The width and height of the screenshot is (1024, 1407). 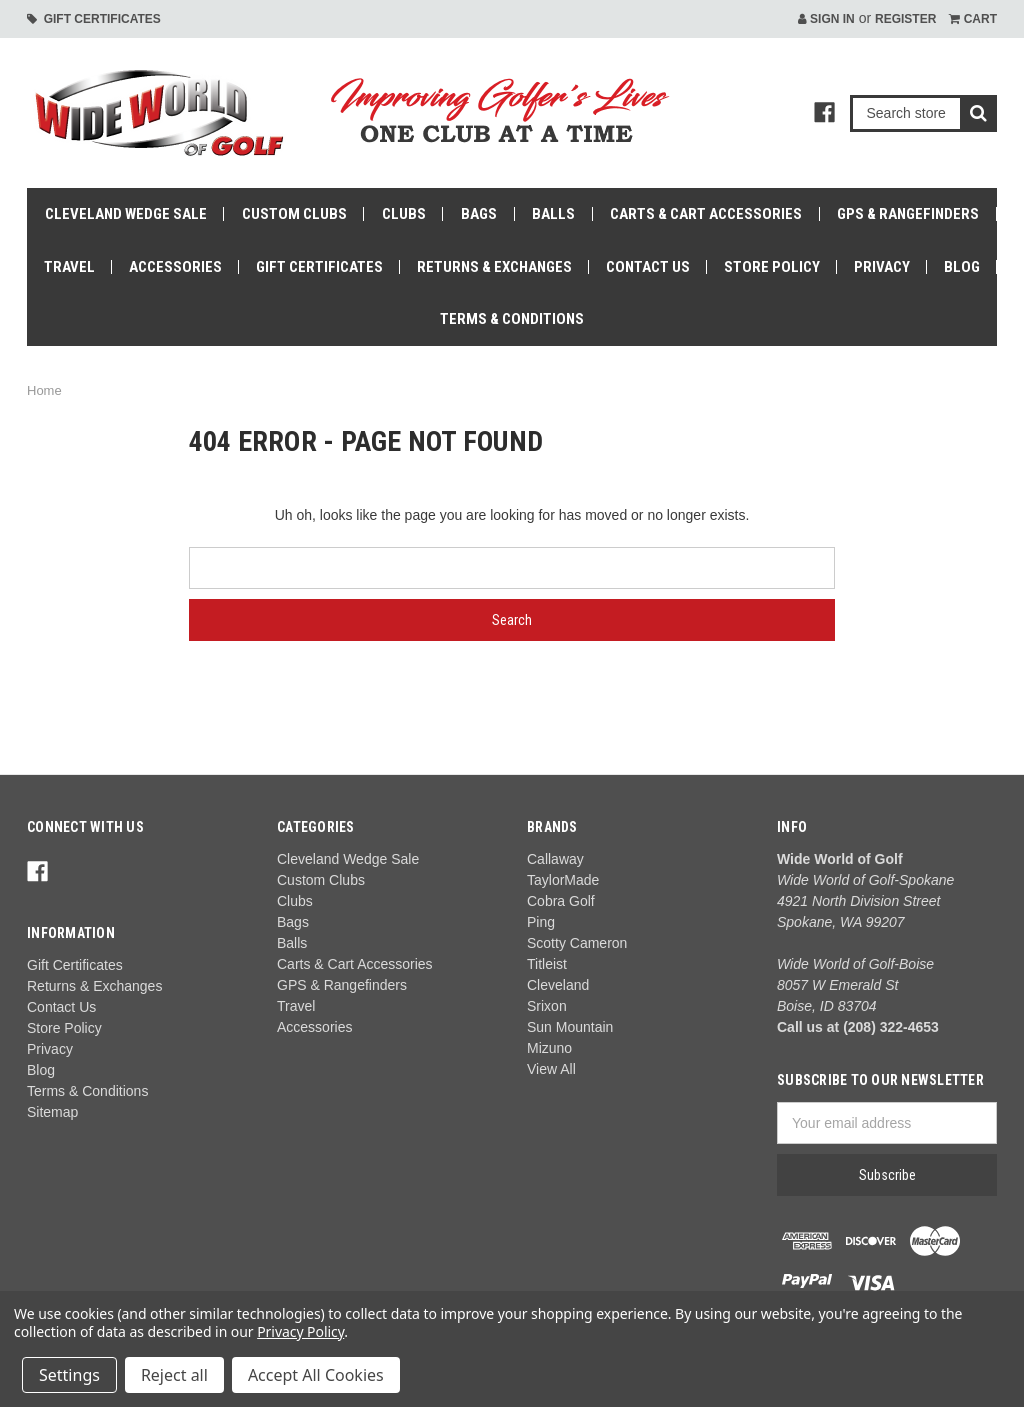 I want to click on Store Policy, so click(x=772, y=267).